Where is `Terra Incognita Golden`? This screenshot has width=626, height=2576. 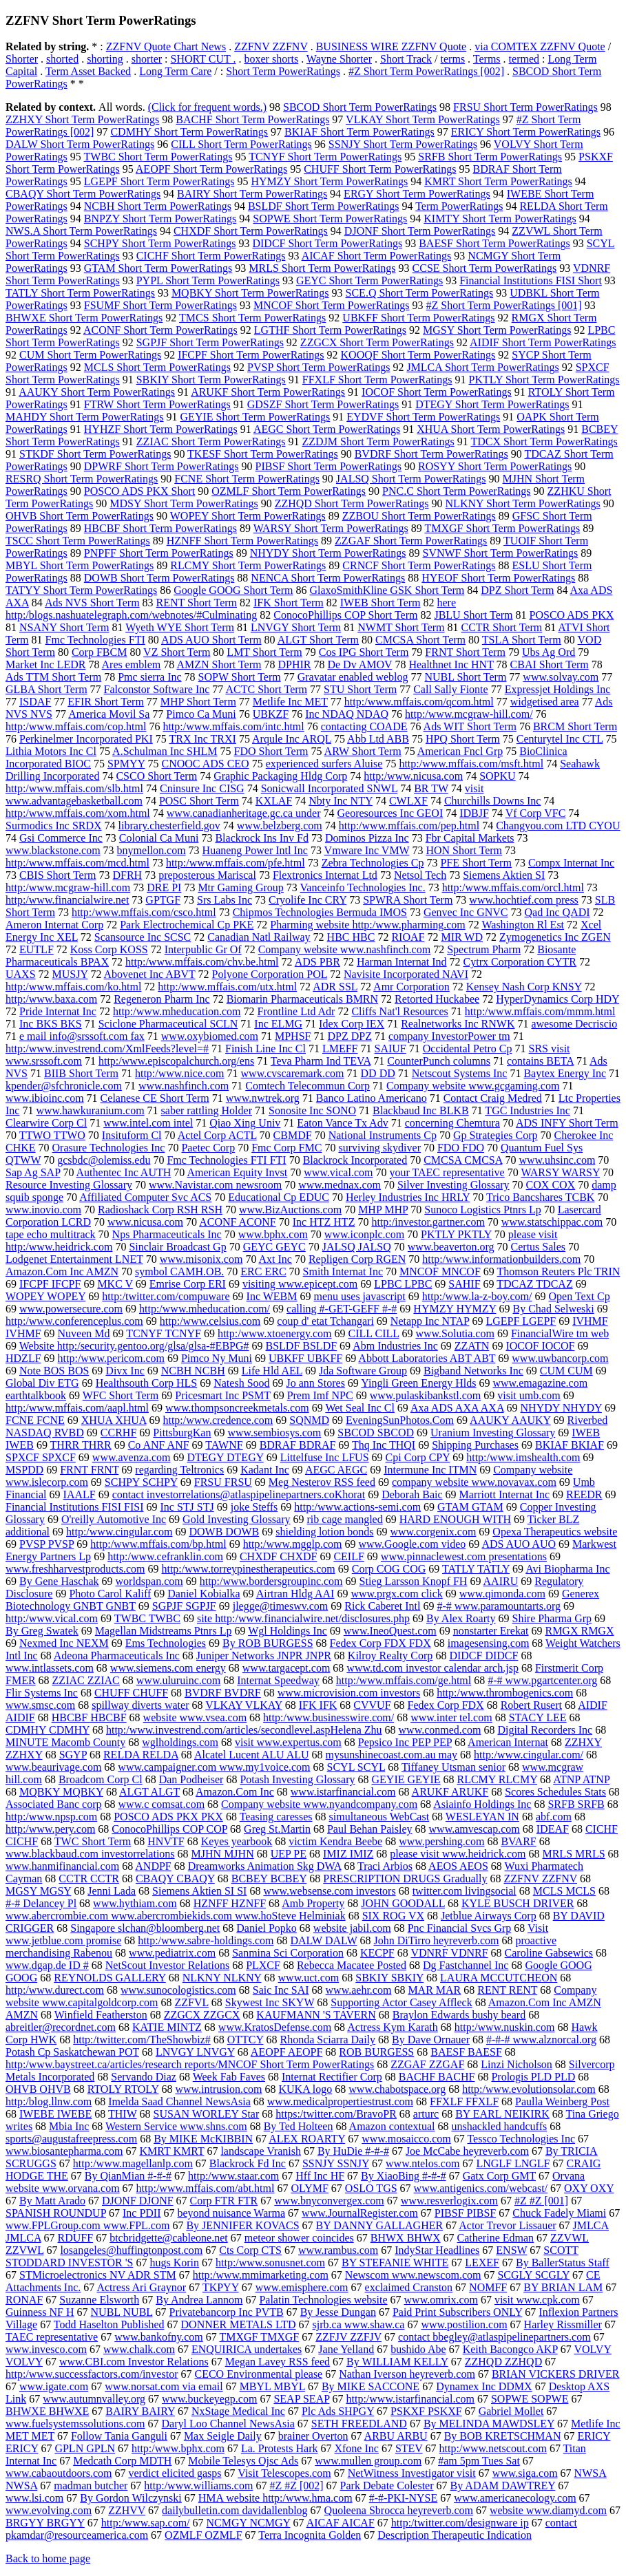
Terra Incognita Golden is located at coordinates (309, 2535).